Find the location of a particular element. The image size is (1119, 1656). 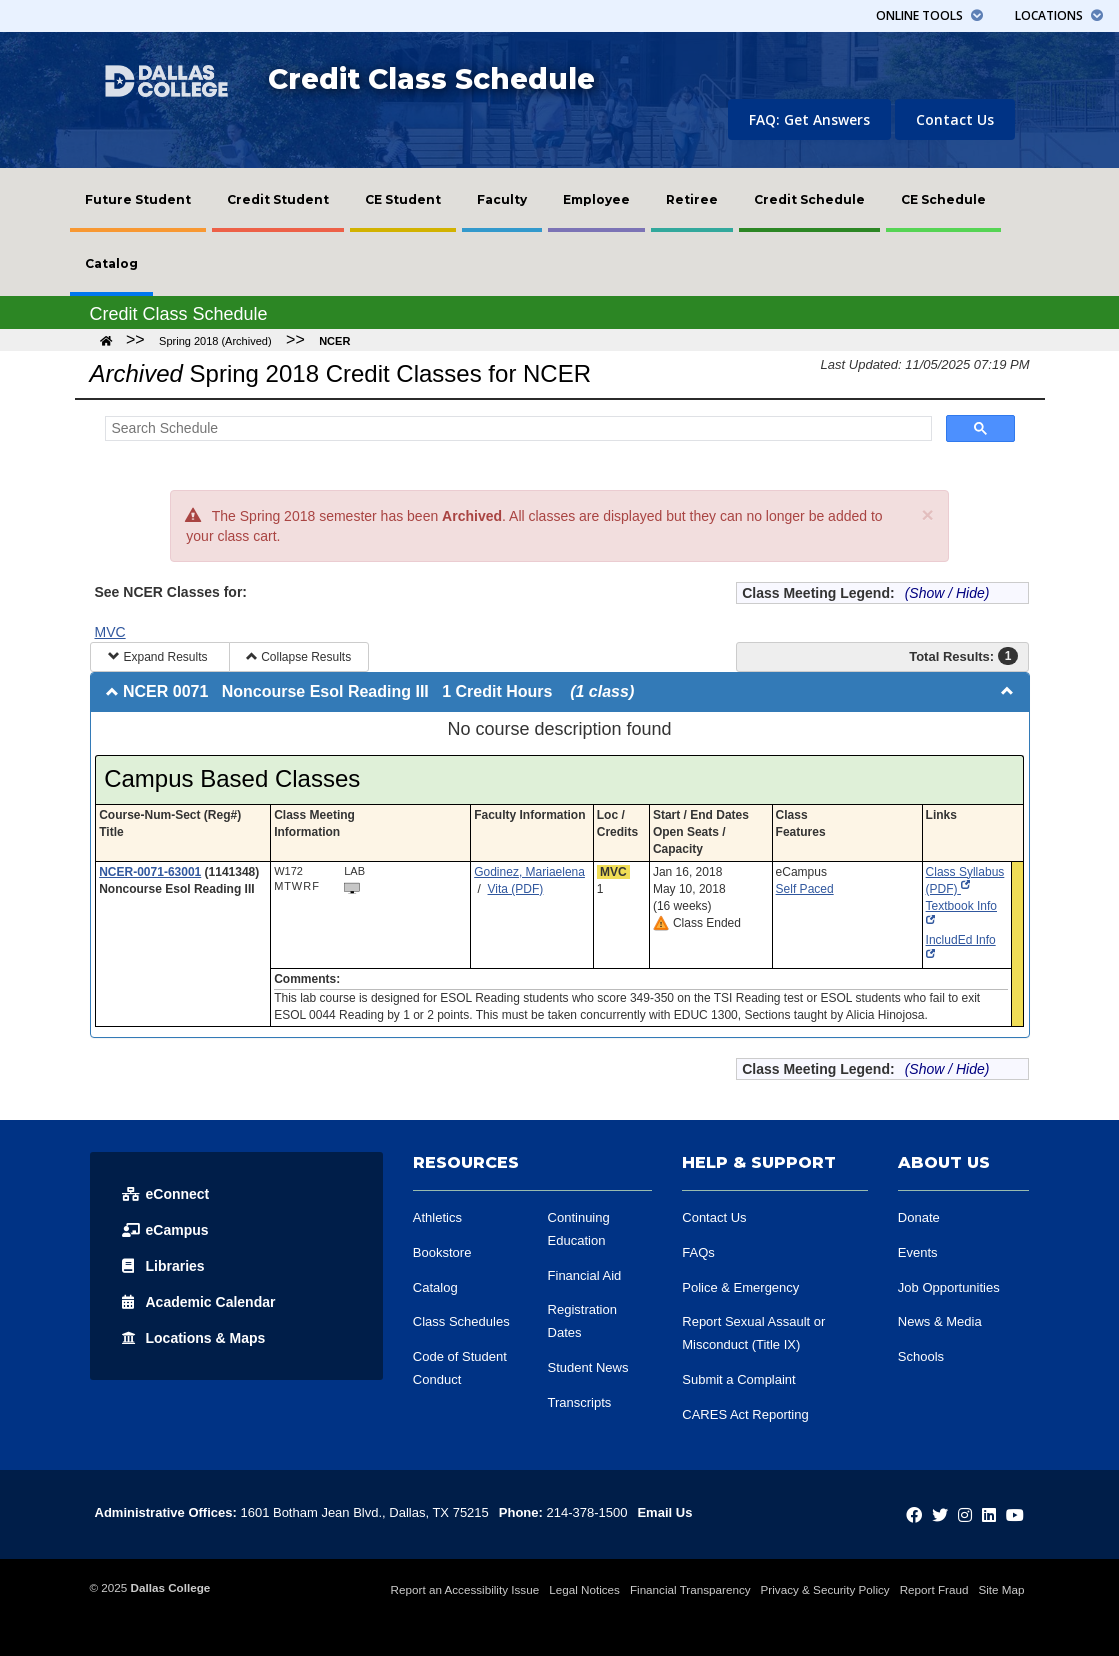

Student News is located at coordinates (588, 1367).